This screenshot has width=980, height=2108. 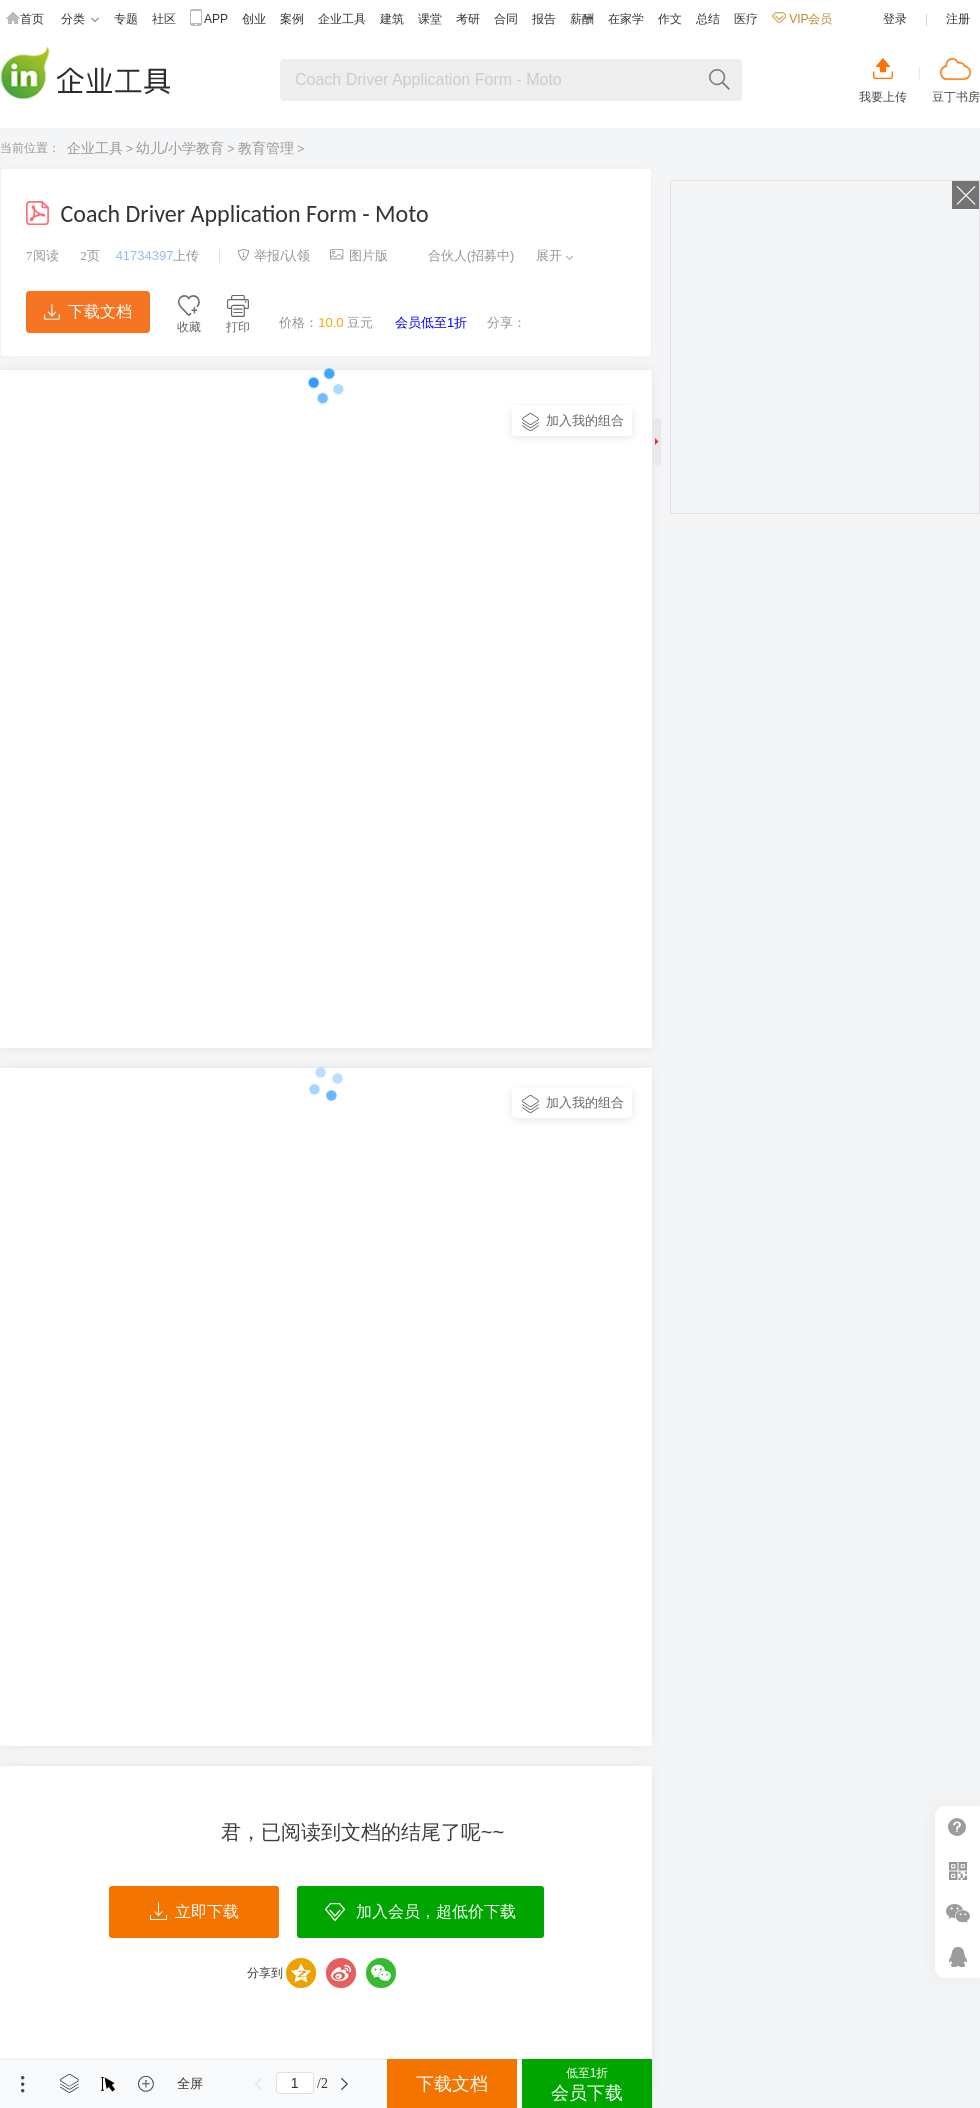 What do you see at coordinates (746, 19) in the screenshot?
I see `医疗` at bounding box center [746, 19].